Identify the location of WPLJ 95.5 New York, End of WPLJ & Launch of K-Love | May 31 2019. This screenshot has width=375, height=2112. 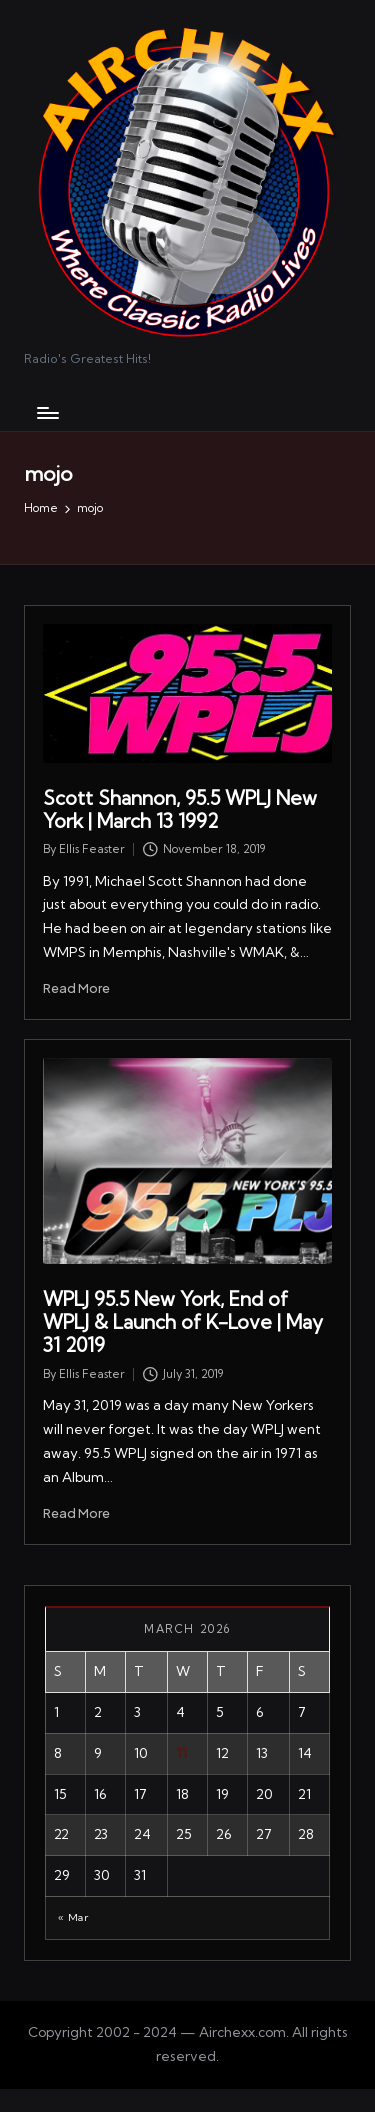
(183, 1322).